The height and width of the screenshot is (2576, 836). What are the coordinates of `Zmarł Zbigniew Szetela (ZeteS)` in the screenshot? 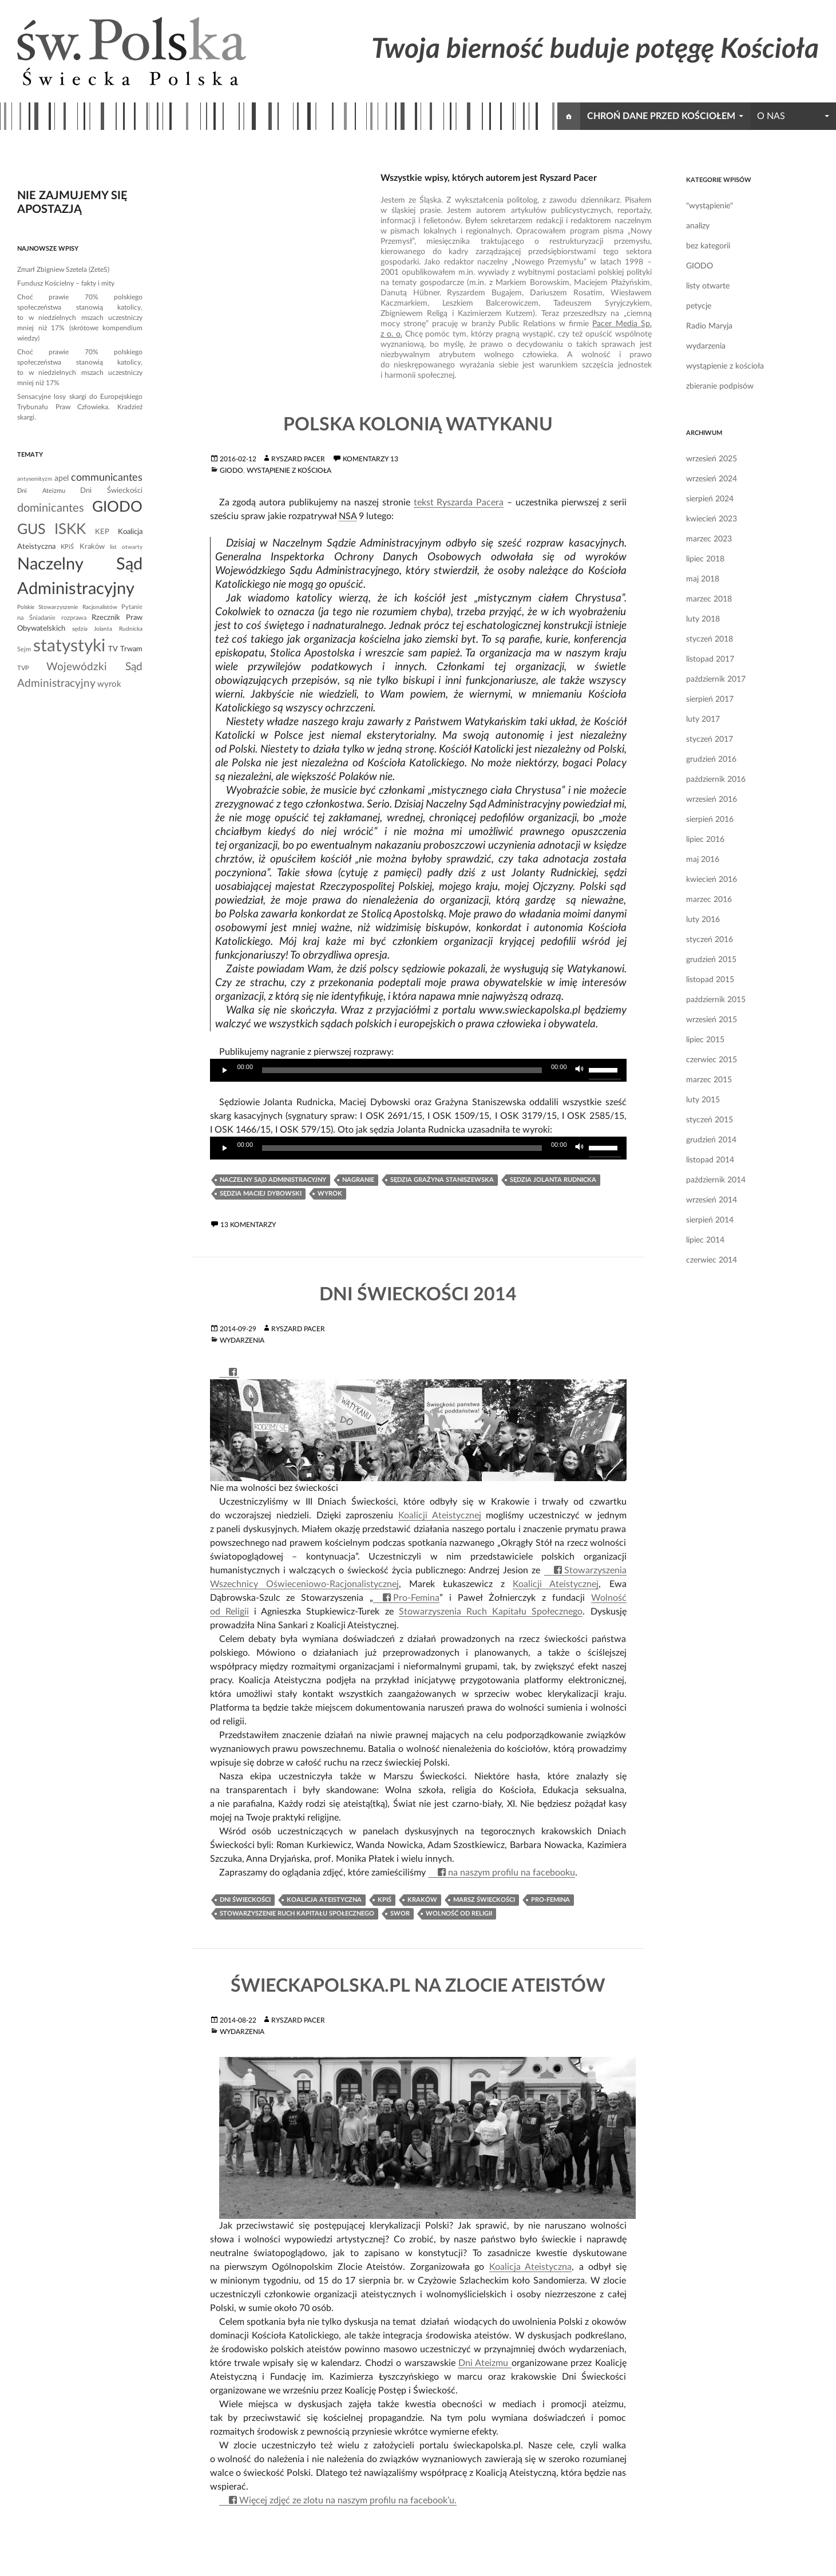 It's located at (63, 269).